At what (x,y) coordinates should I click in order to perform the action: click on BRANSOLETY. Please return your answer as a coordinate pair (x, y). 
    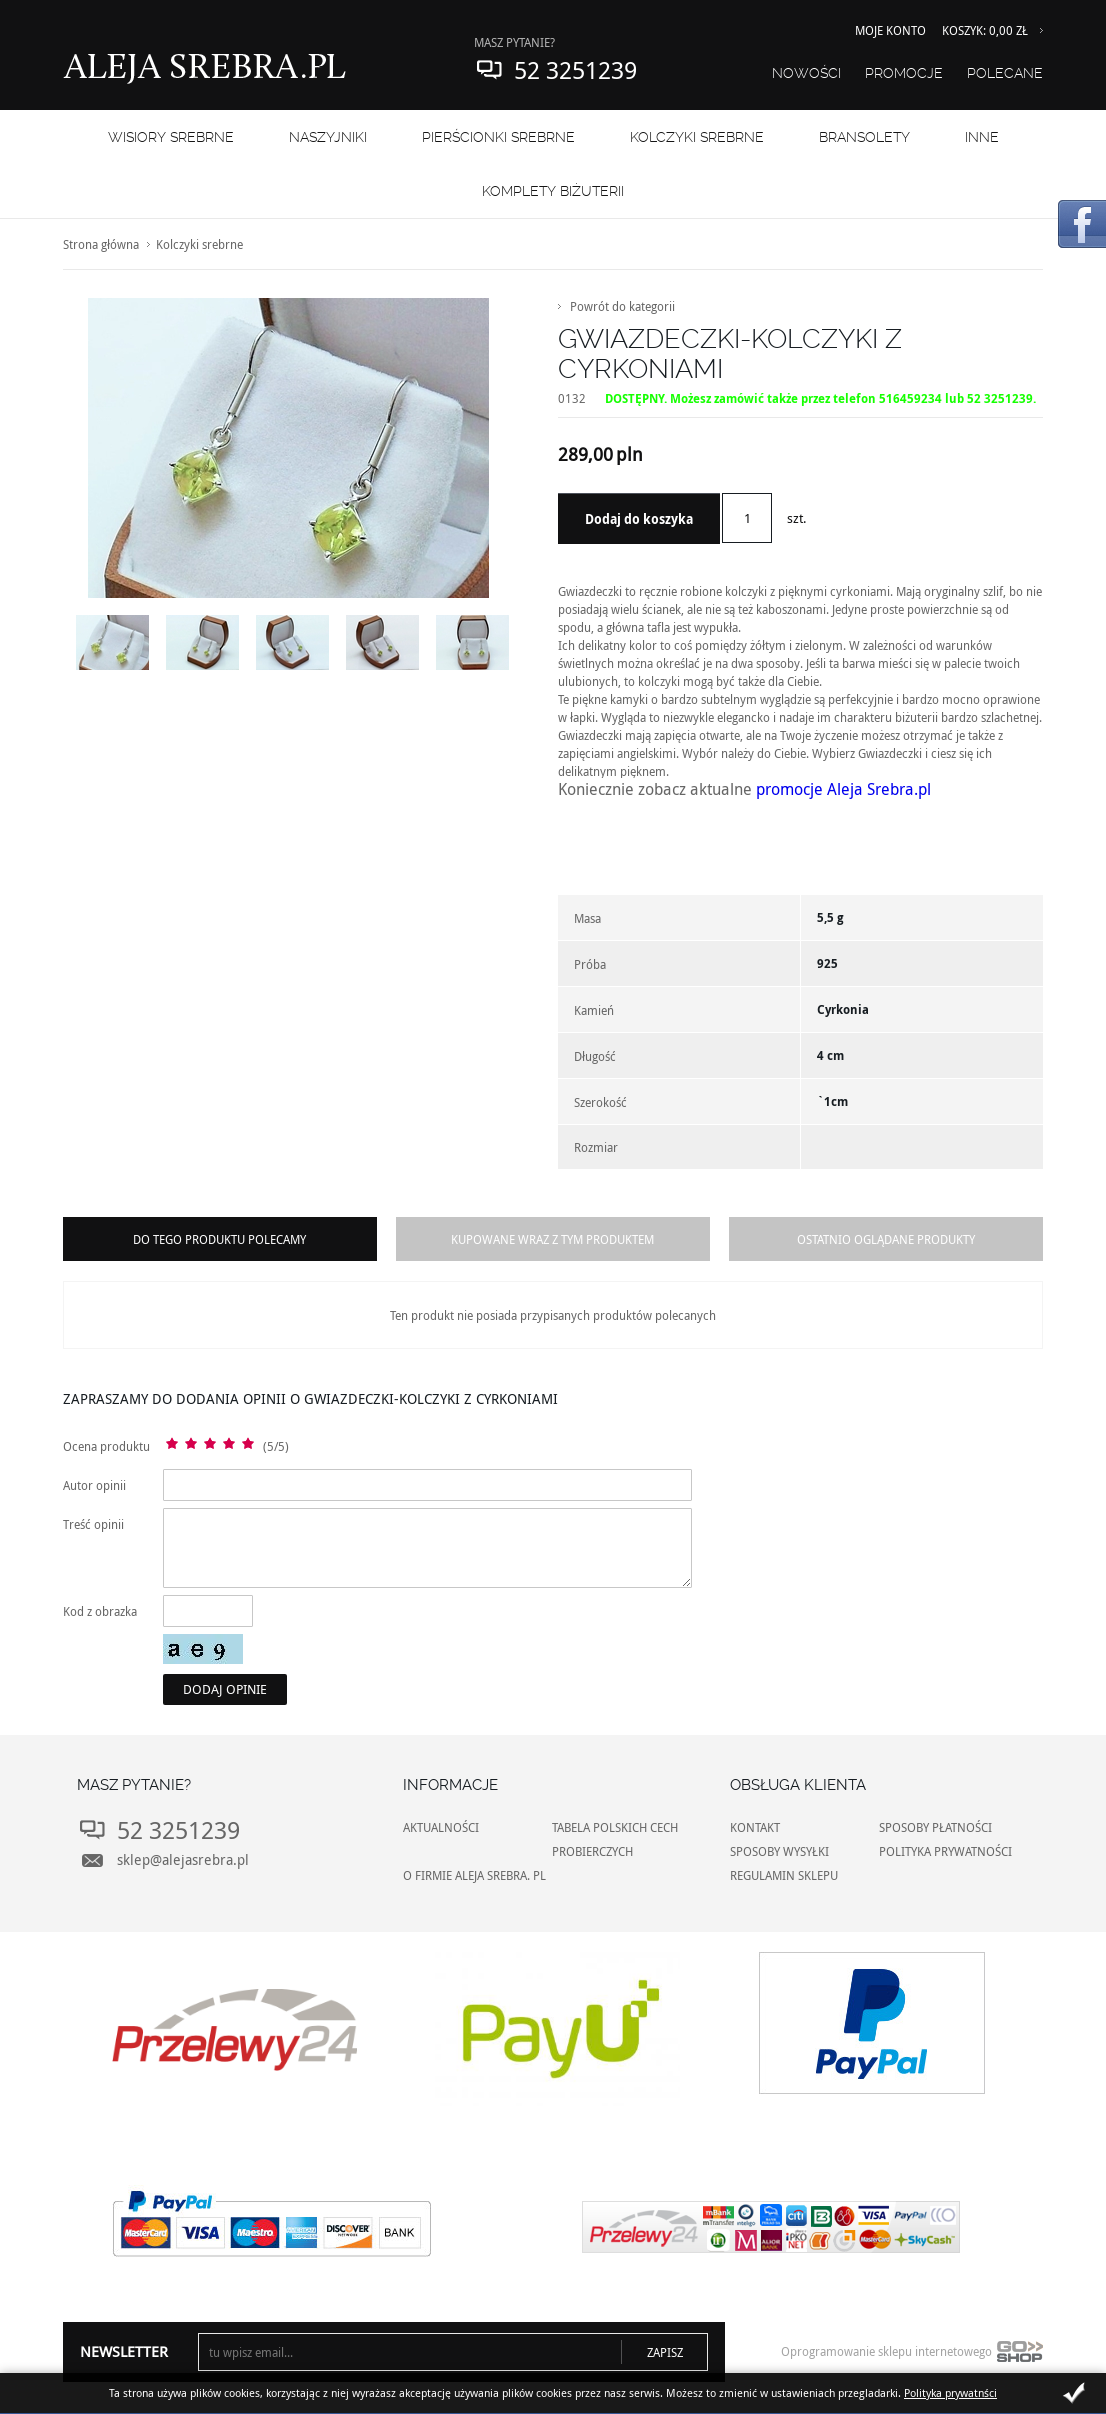
    Looking at the image, I should click on (864, 137).